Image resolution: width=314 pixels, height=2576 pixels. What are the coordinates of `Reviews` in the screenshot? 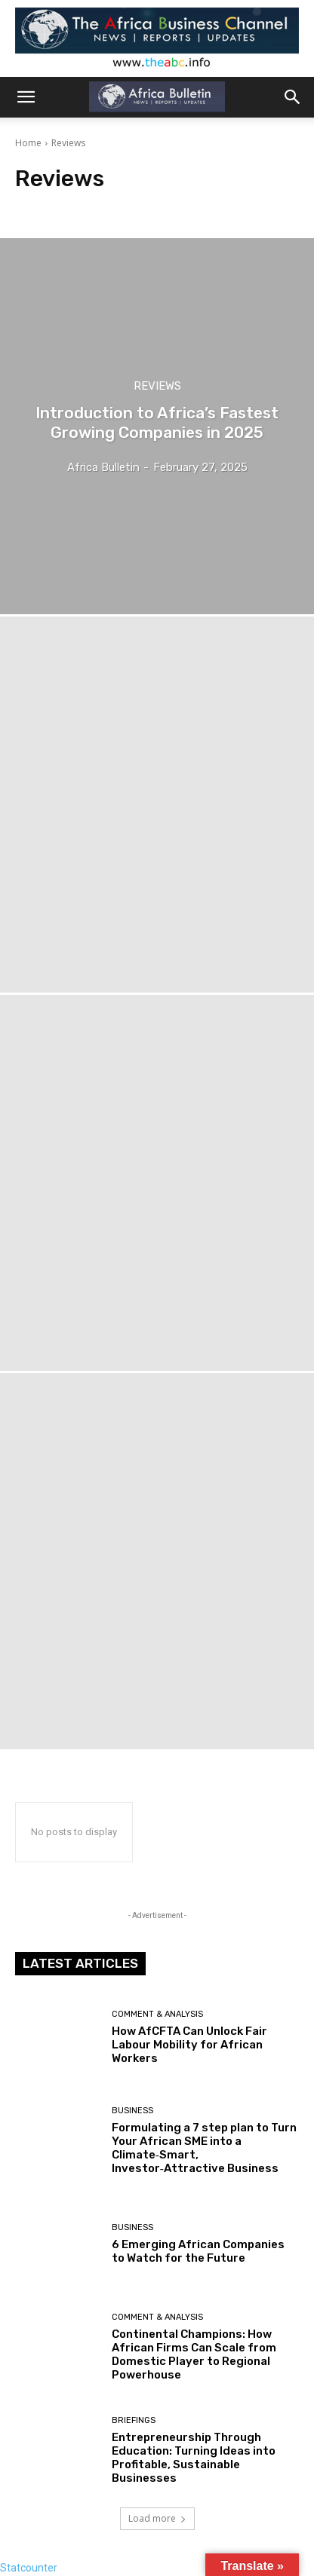 It's located at (157, 386).